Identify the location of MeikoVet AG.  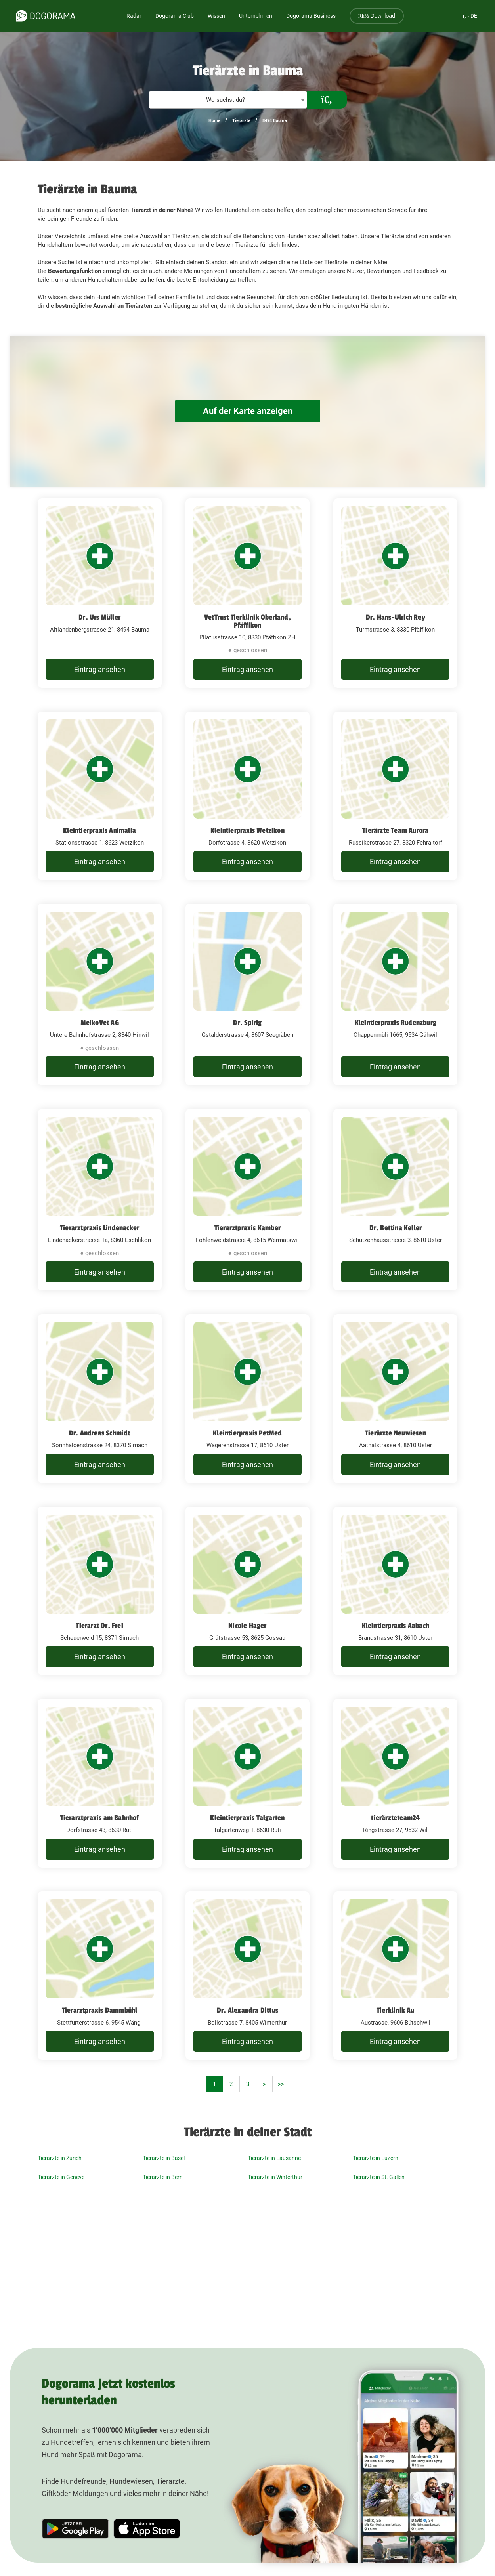
(99, 1022).